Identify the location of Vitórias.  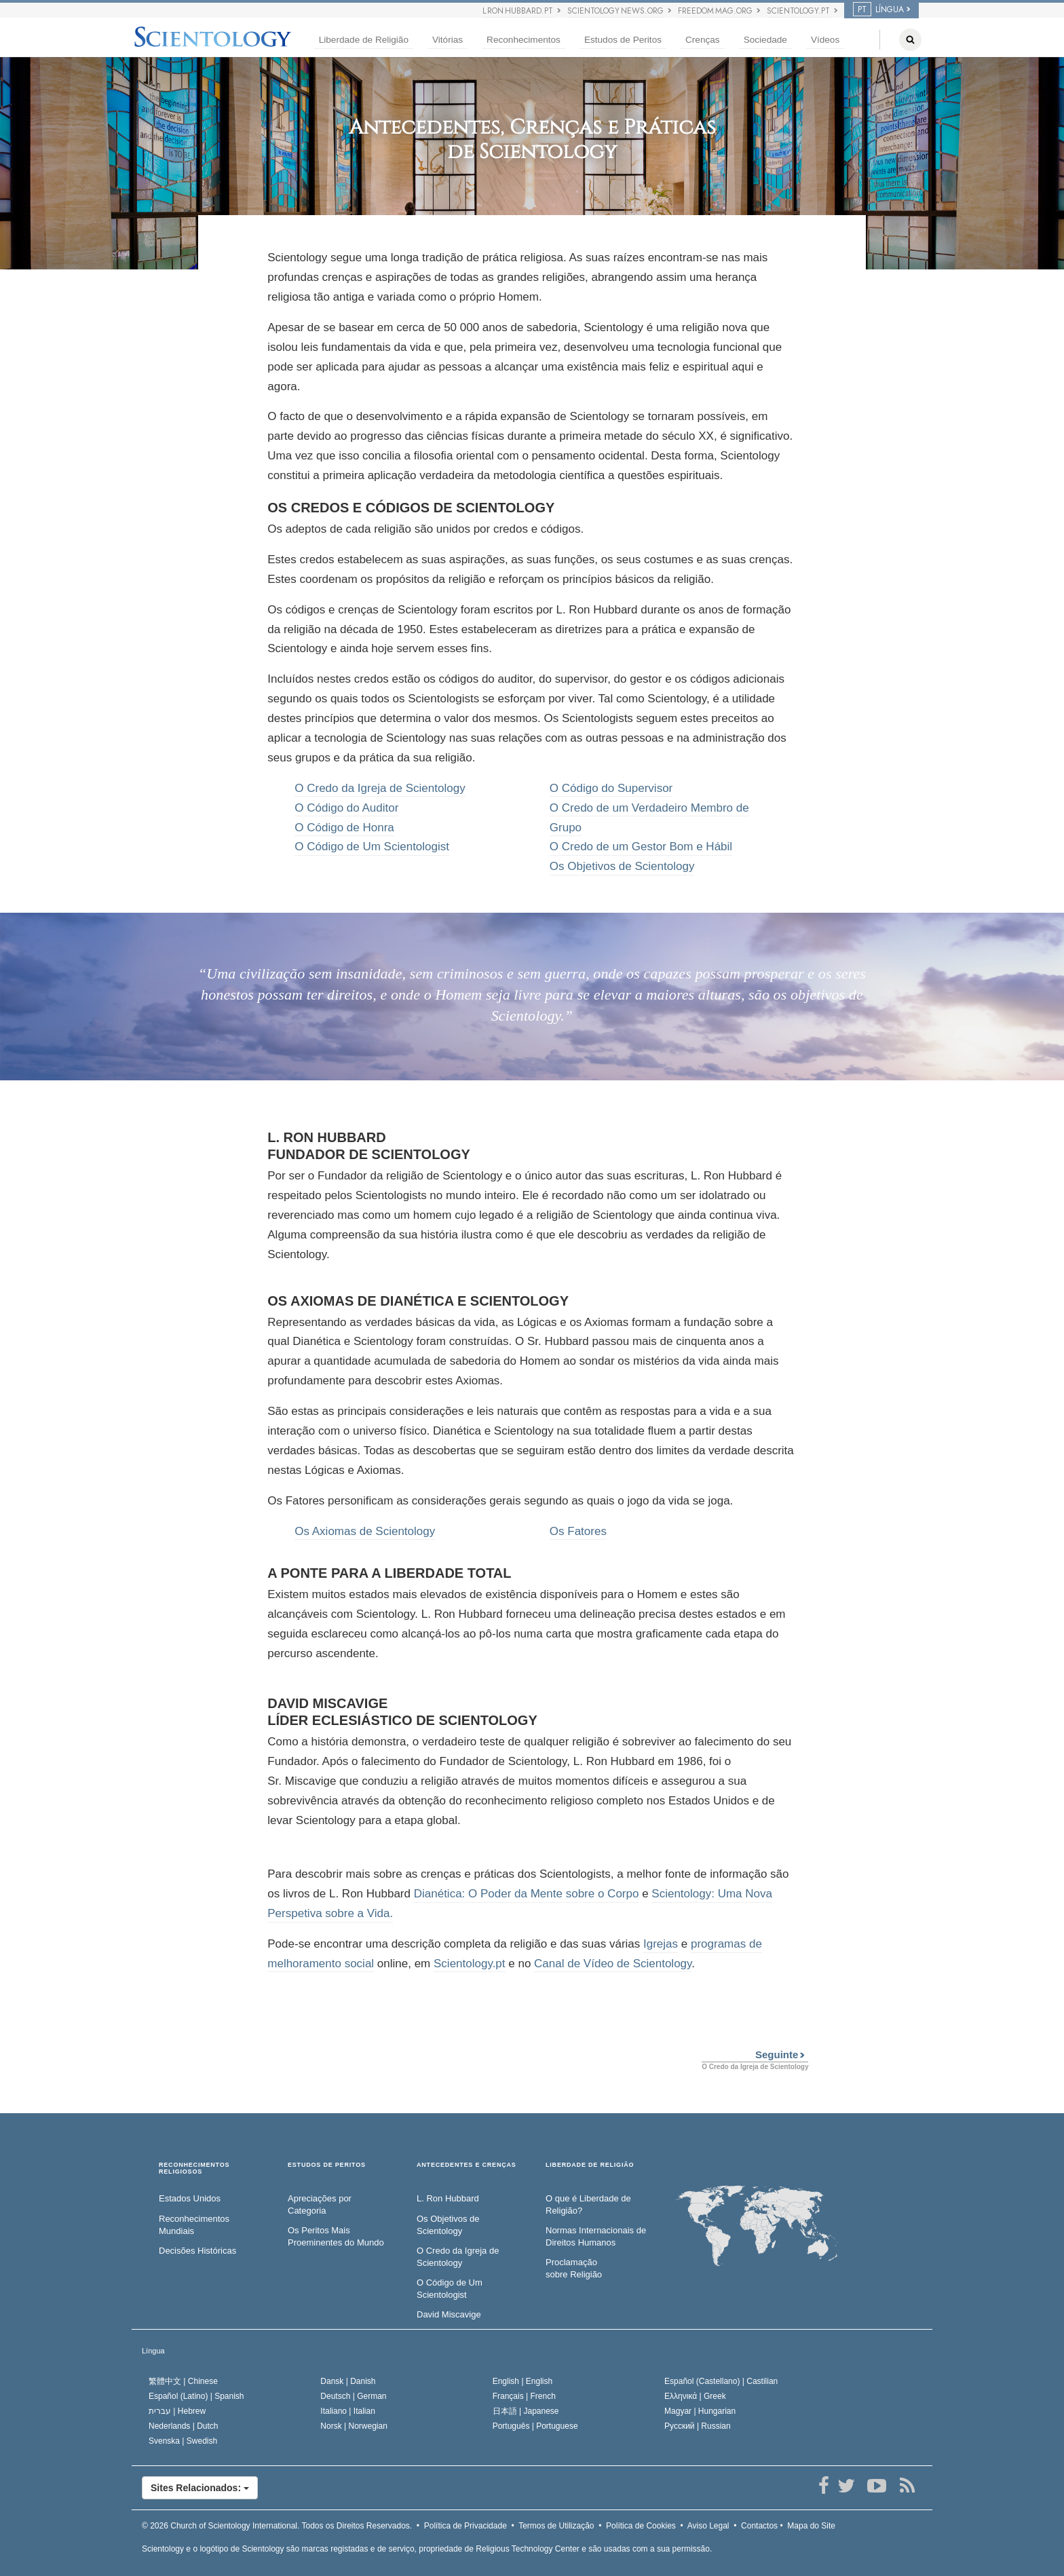
(447, 40).